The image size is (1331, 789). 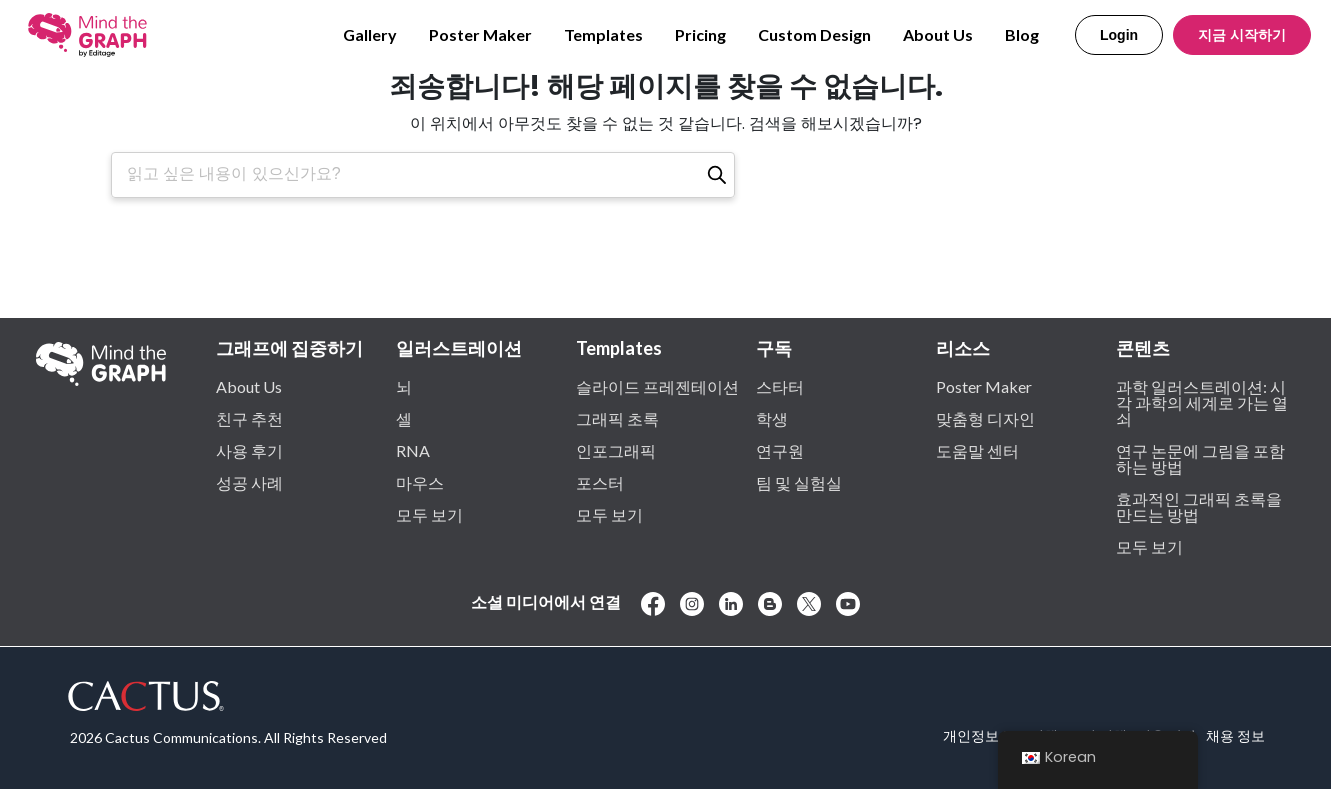 What do you see at coordinates (616, 450) in the screenshot?
I see `인포그래픽` at bounding box center [616, 450].